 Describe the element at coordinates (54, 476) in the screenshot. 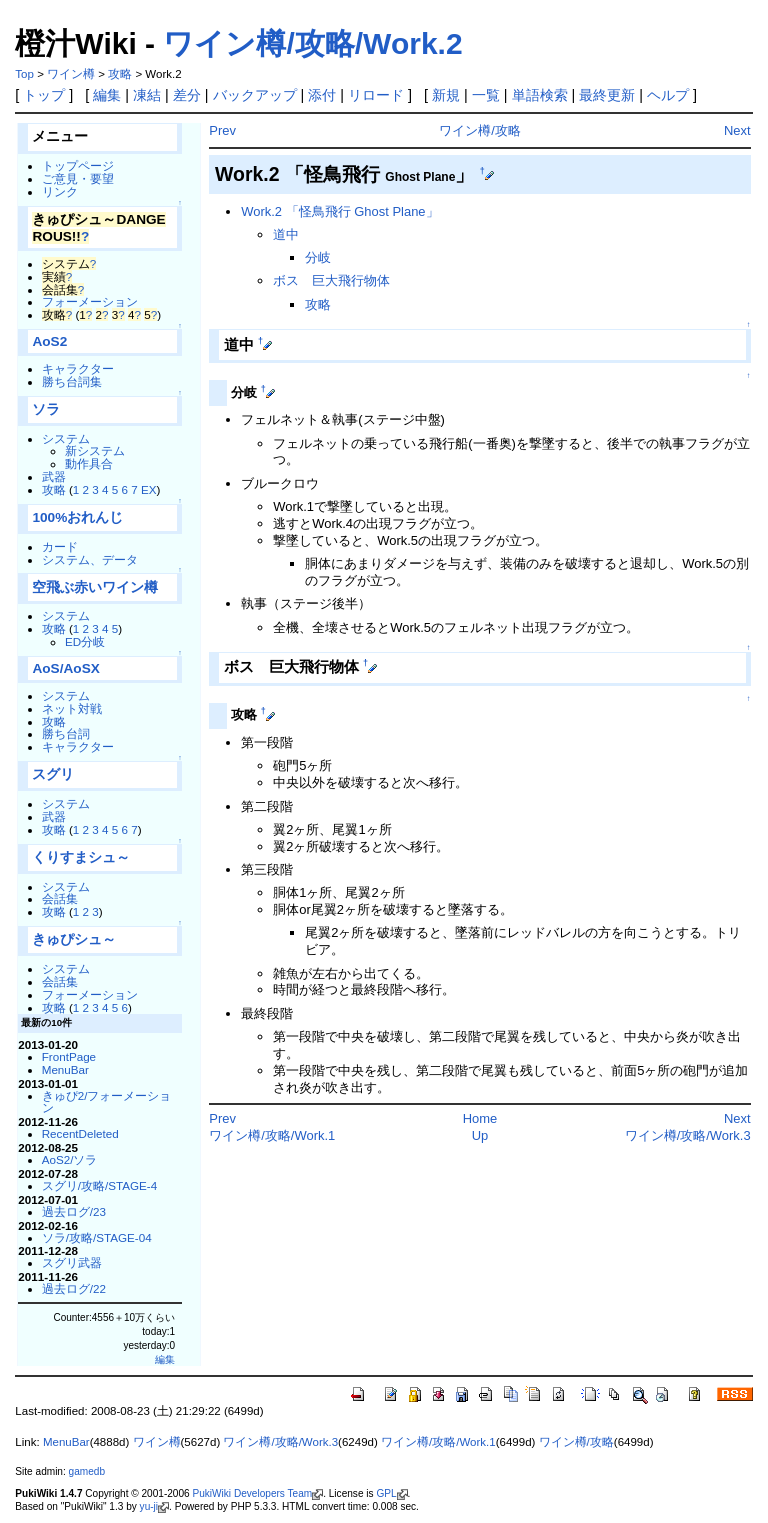

I see `武器` at that location.